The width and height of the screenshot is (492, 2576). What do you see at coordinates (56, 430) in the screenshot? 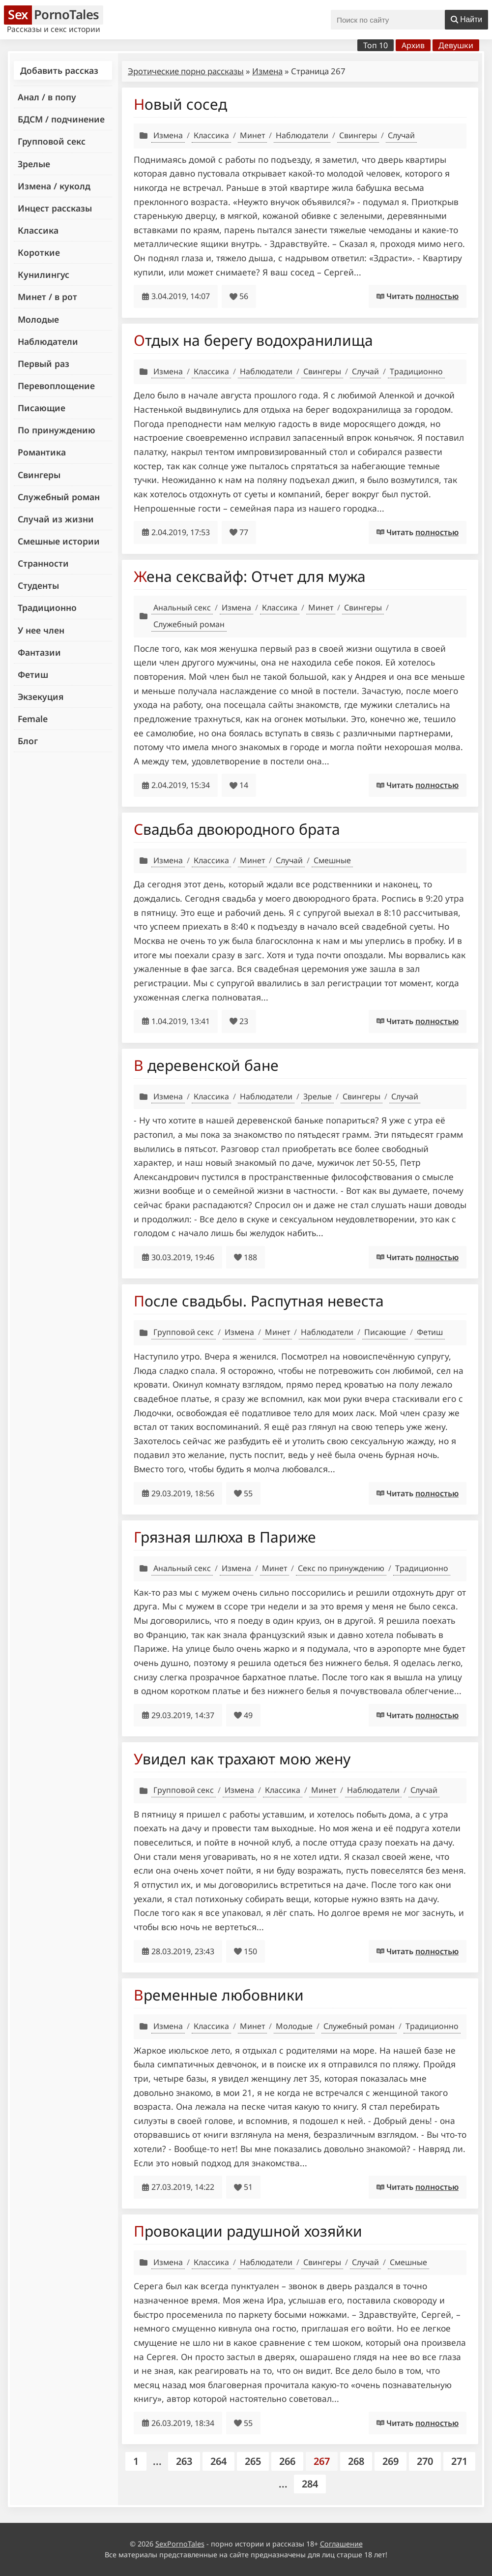
I see `По принуждению` at bounding box center [56, 430].